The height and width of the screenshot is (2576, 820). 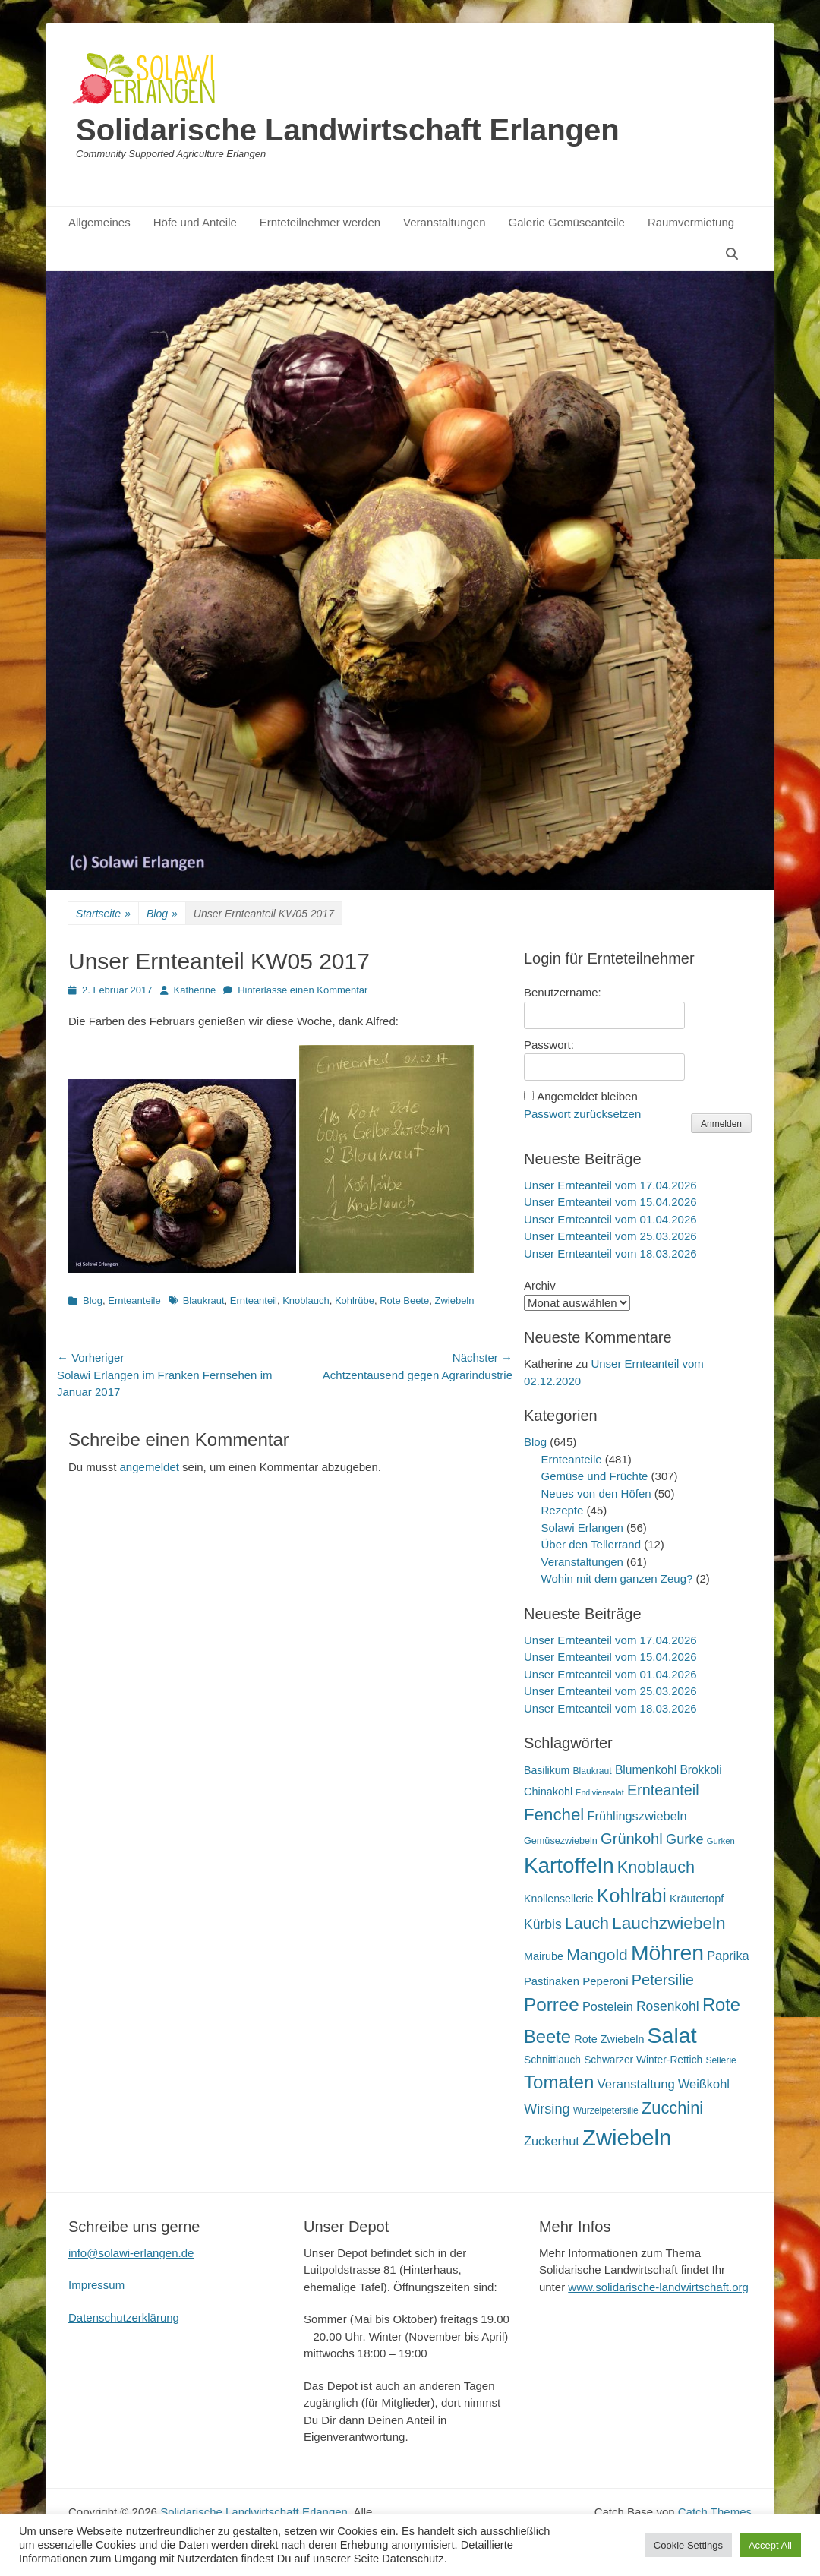 I want to click on Angemeldet bleiben, so click(x=587, y=1096).